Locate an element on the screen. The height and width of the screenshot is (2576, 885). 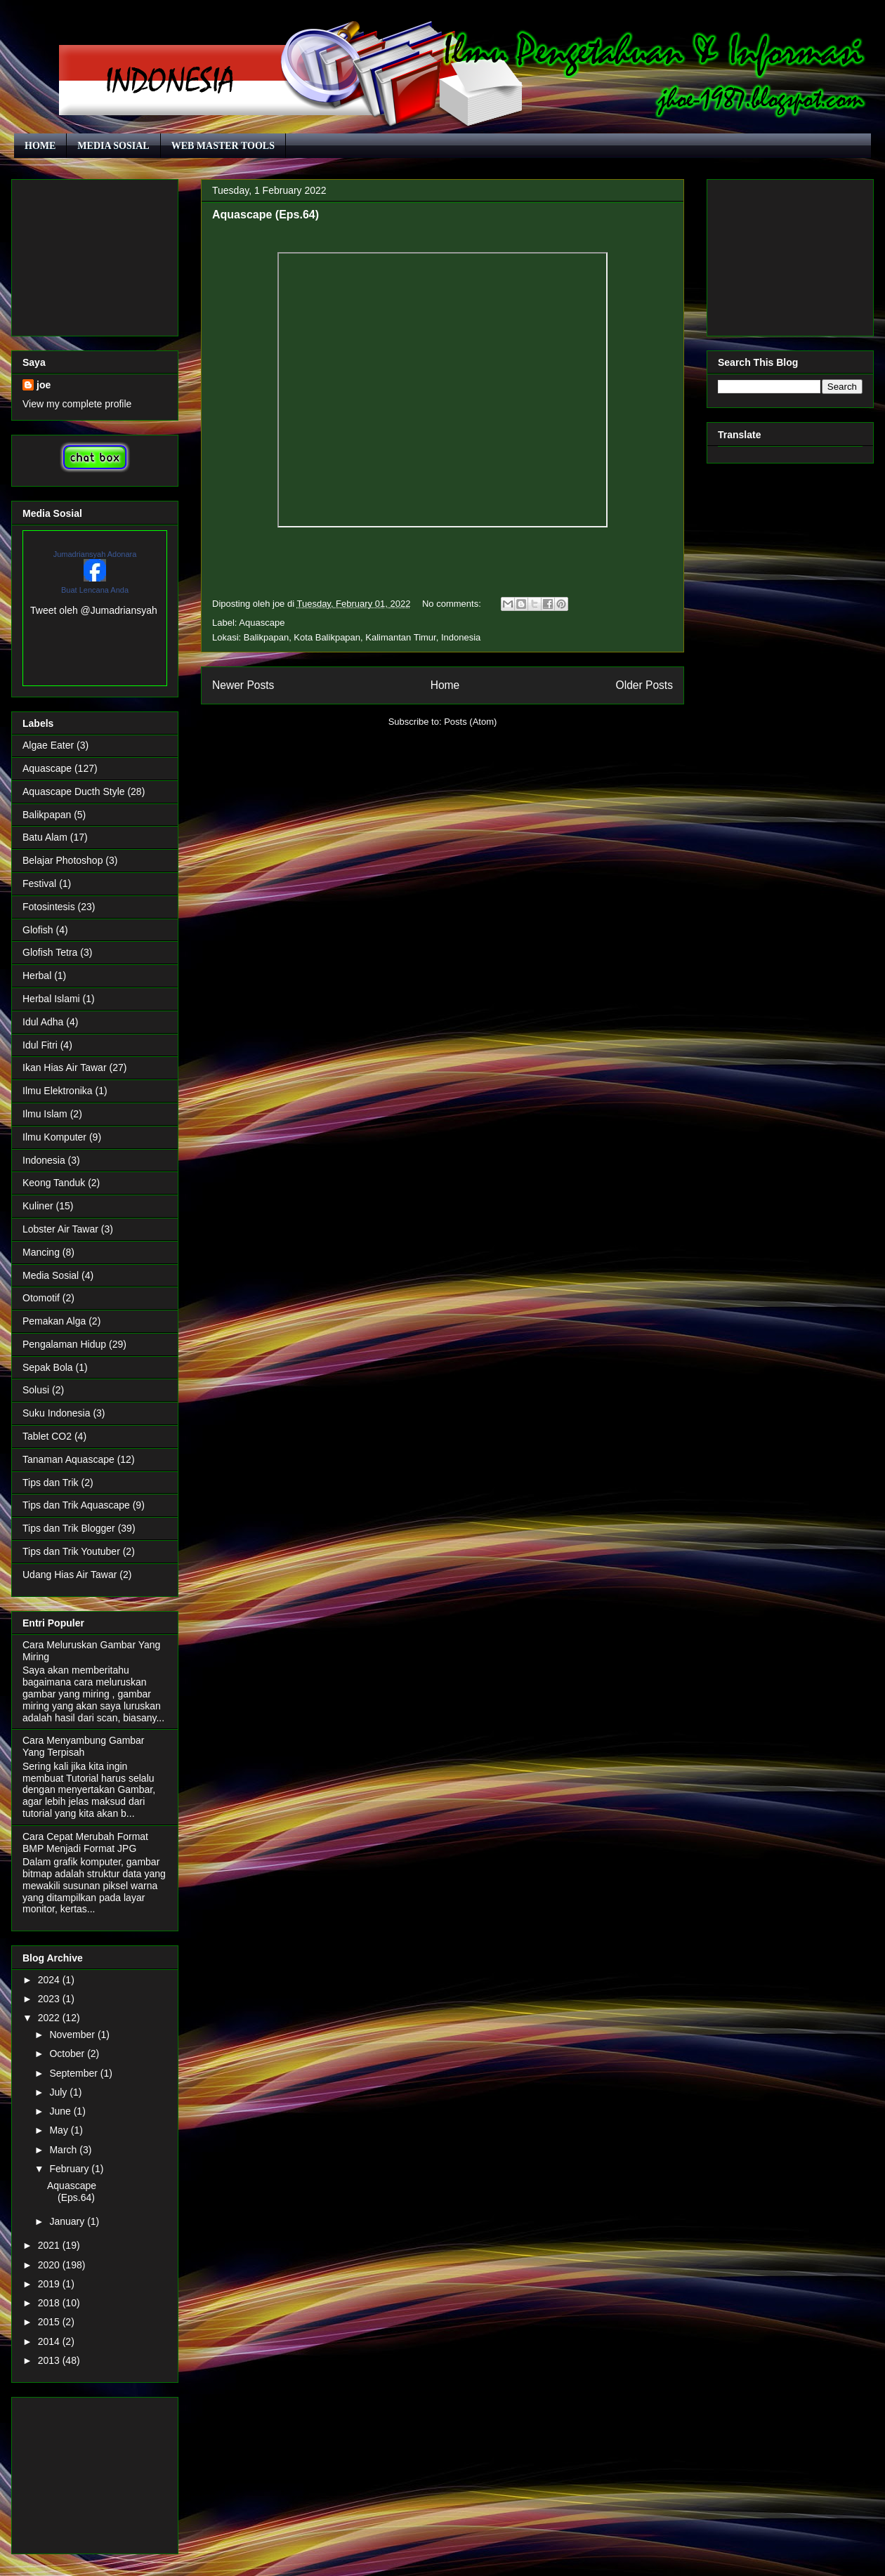
July is located at coordinates (59, 2092).